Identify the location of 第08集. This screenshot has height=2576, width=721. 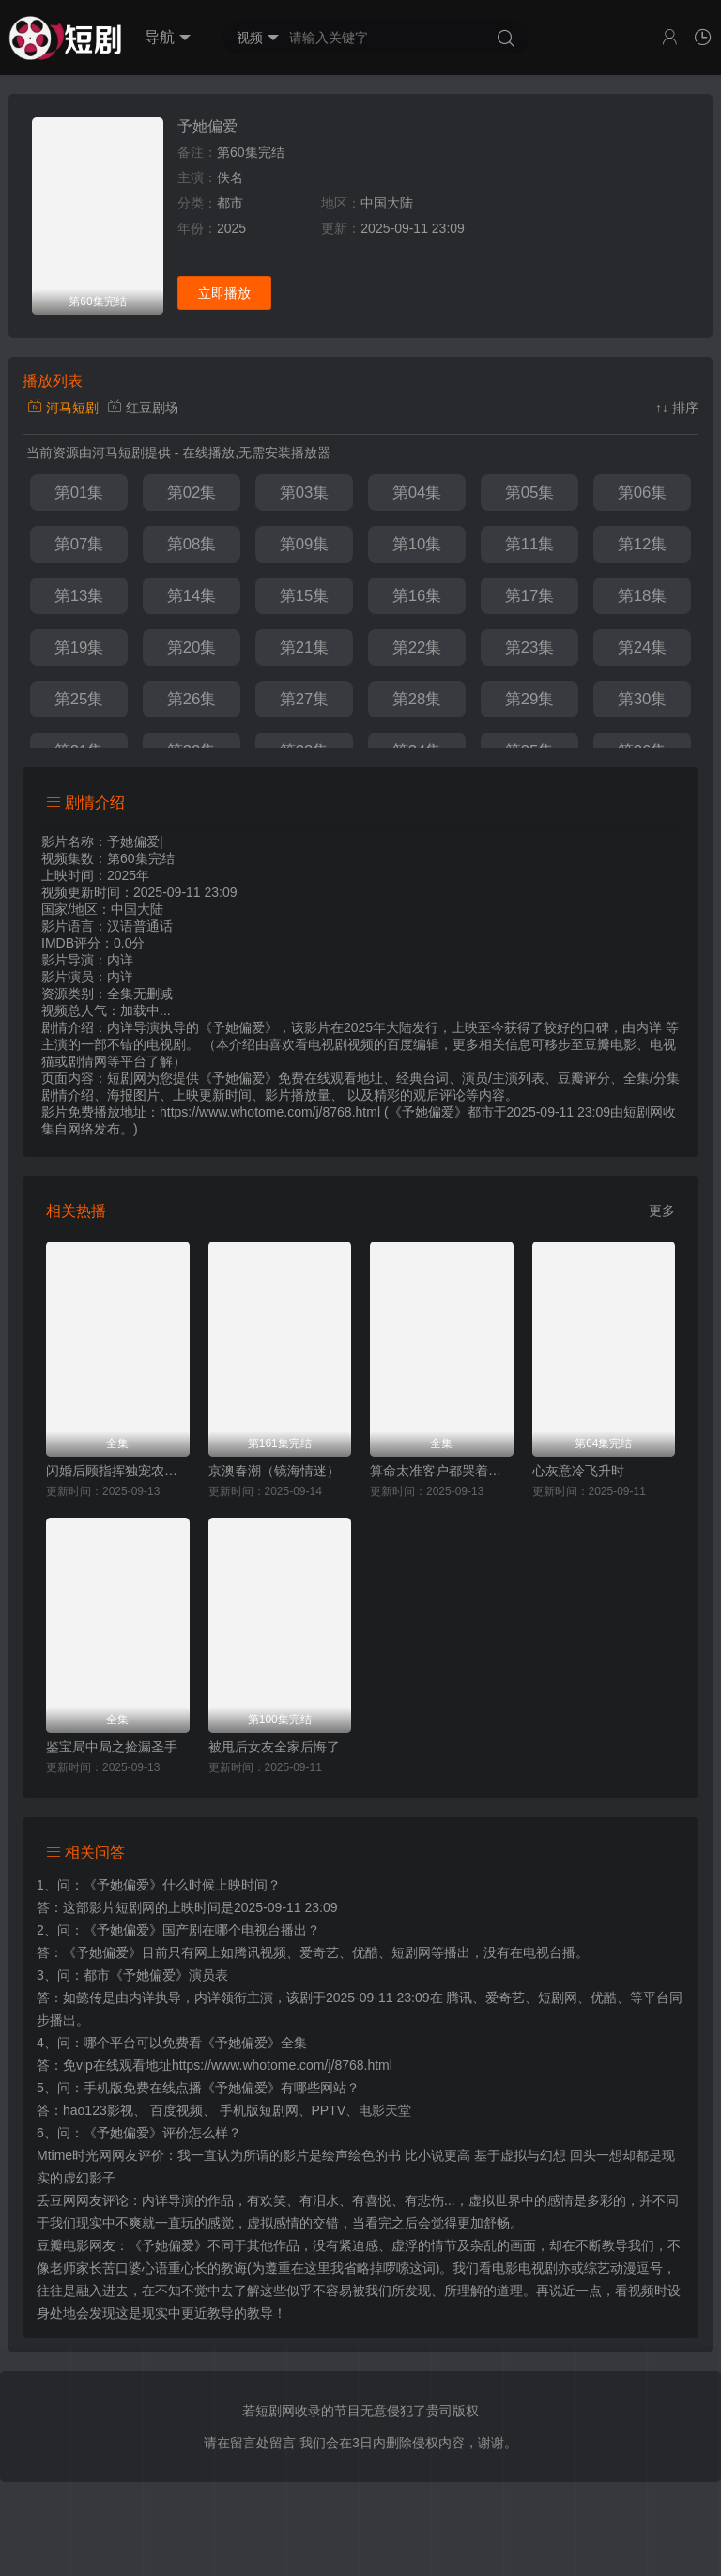
(192, 544).